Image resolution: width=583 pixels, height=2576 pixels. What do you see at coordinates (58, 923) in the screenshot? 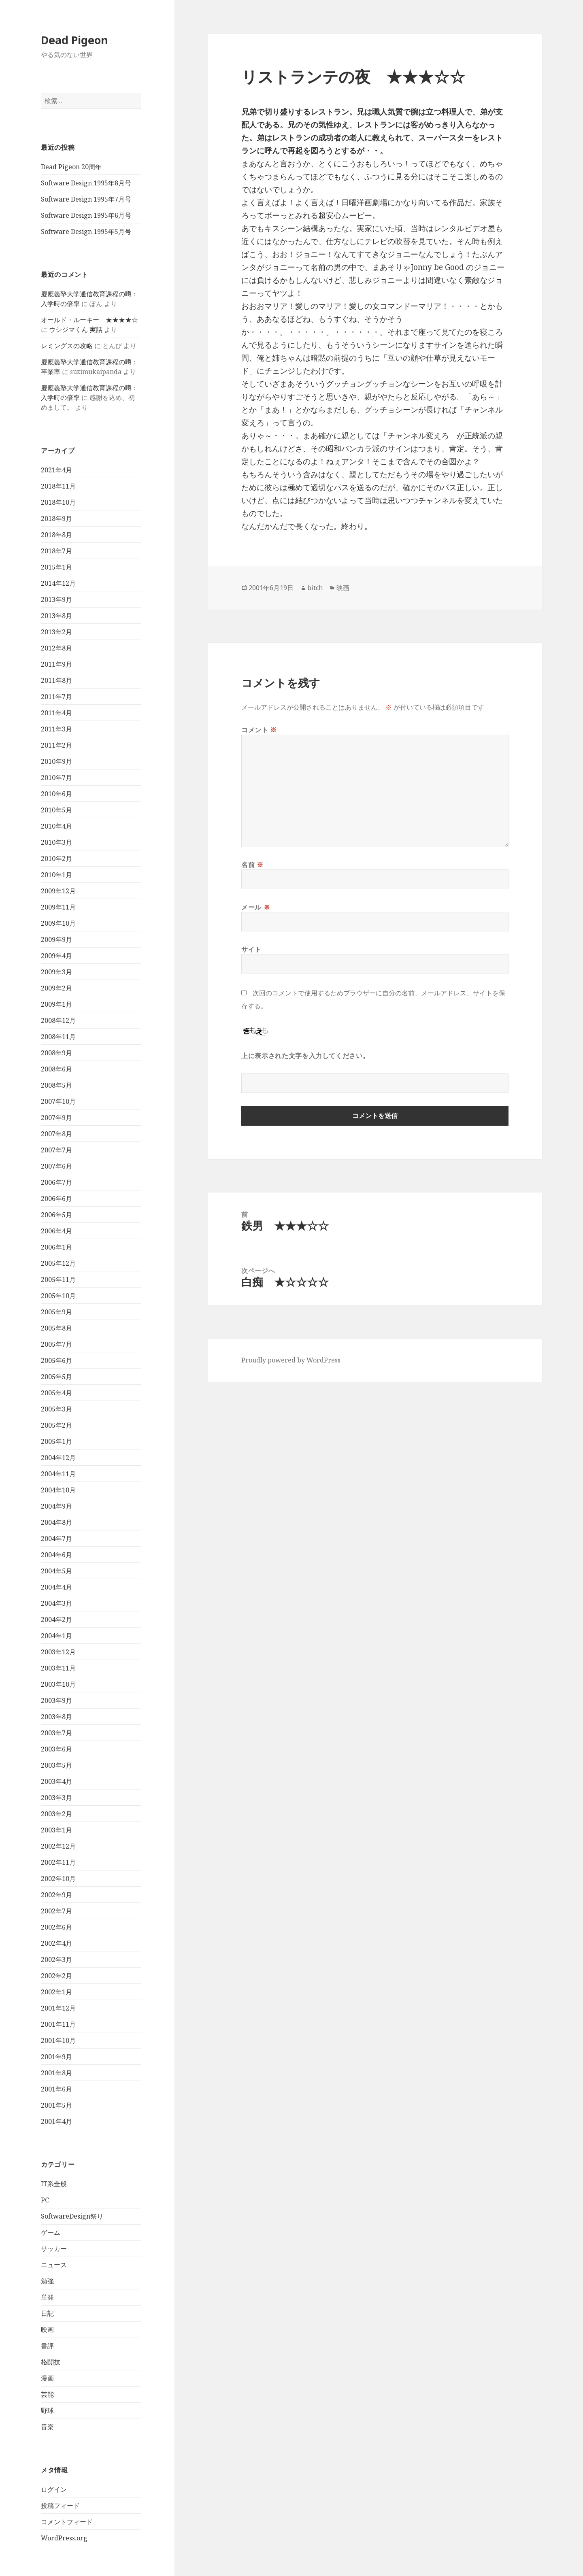
I see `2009年10月` at bounding box center [58, 923].